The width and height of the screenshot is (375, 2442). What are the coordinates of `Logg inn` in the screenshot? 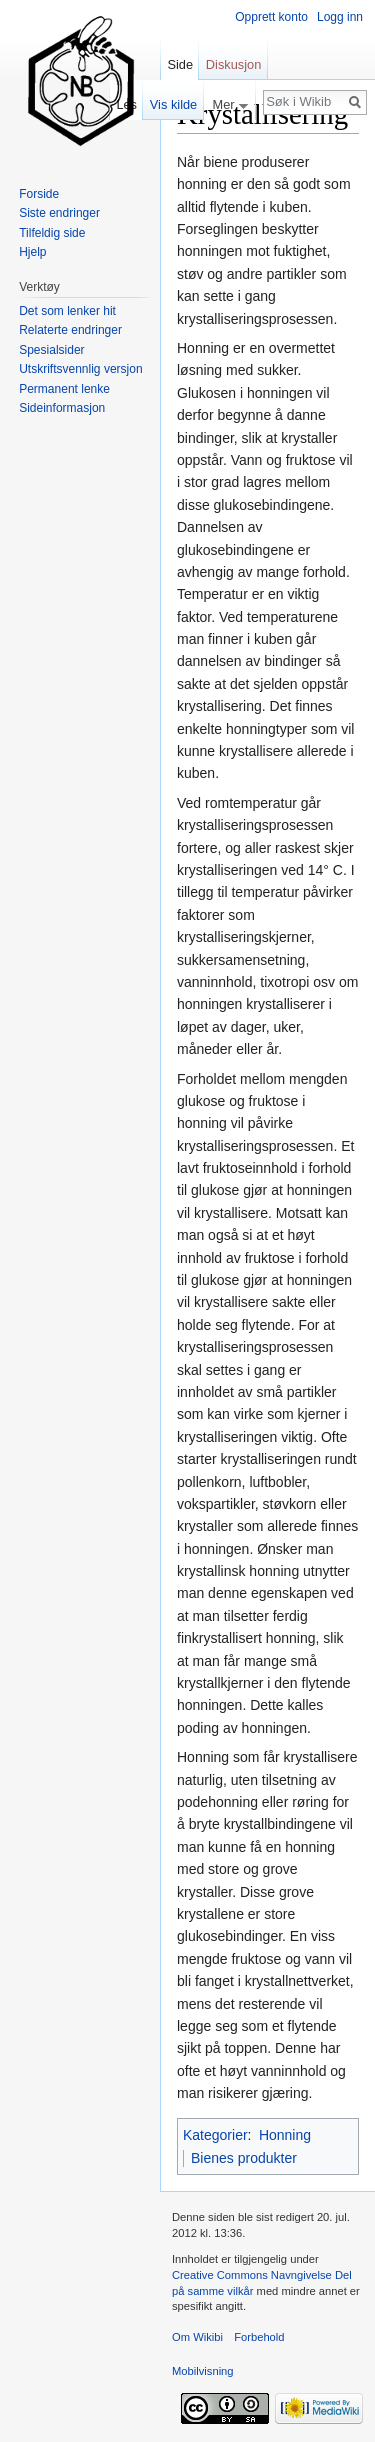 It's located at (340, 17).